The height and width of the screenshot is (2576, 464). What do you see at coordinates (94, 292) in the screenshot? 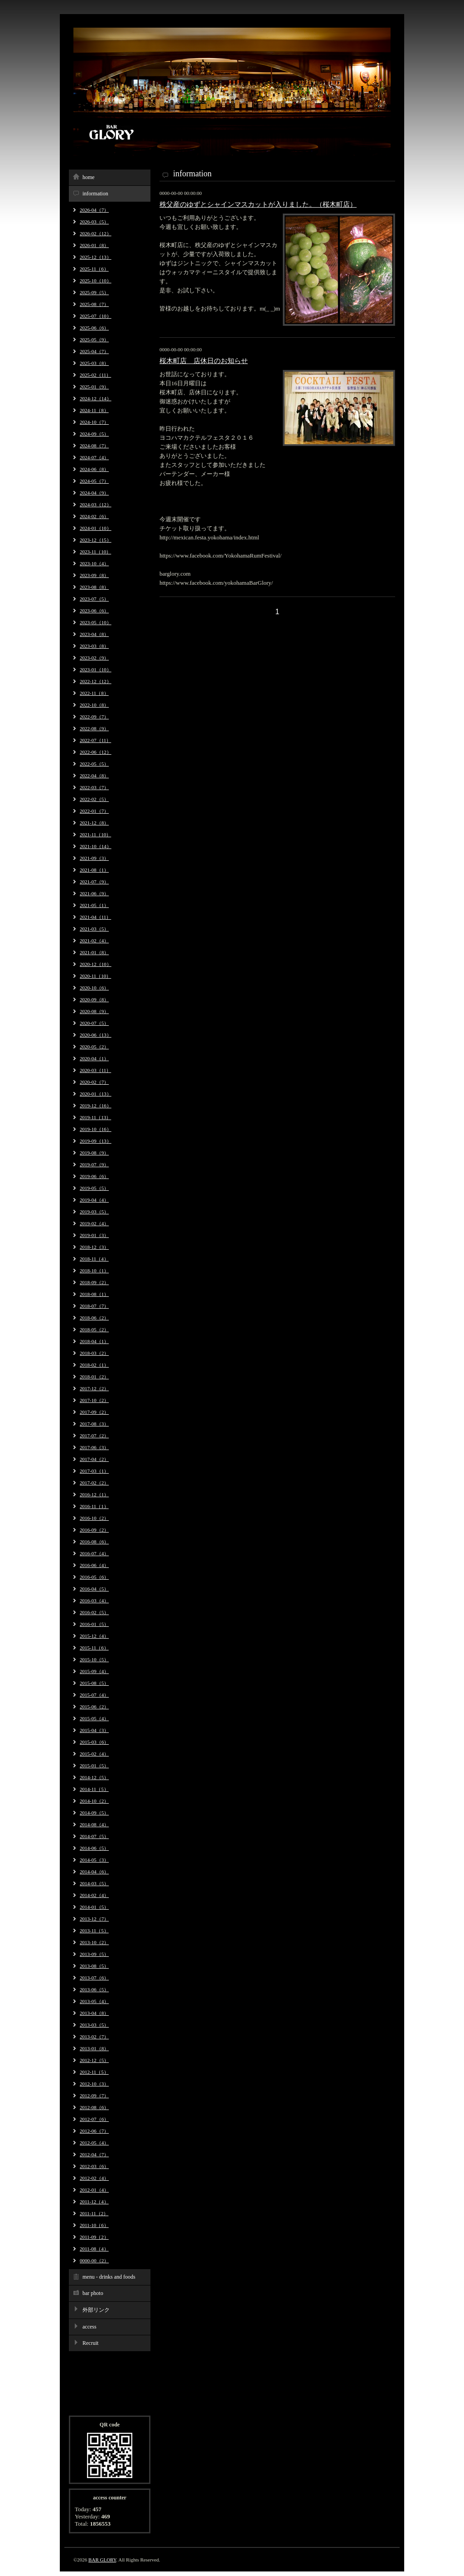
I see `2025-09（5）` at bounding box center [94, 292].